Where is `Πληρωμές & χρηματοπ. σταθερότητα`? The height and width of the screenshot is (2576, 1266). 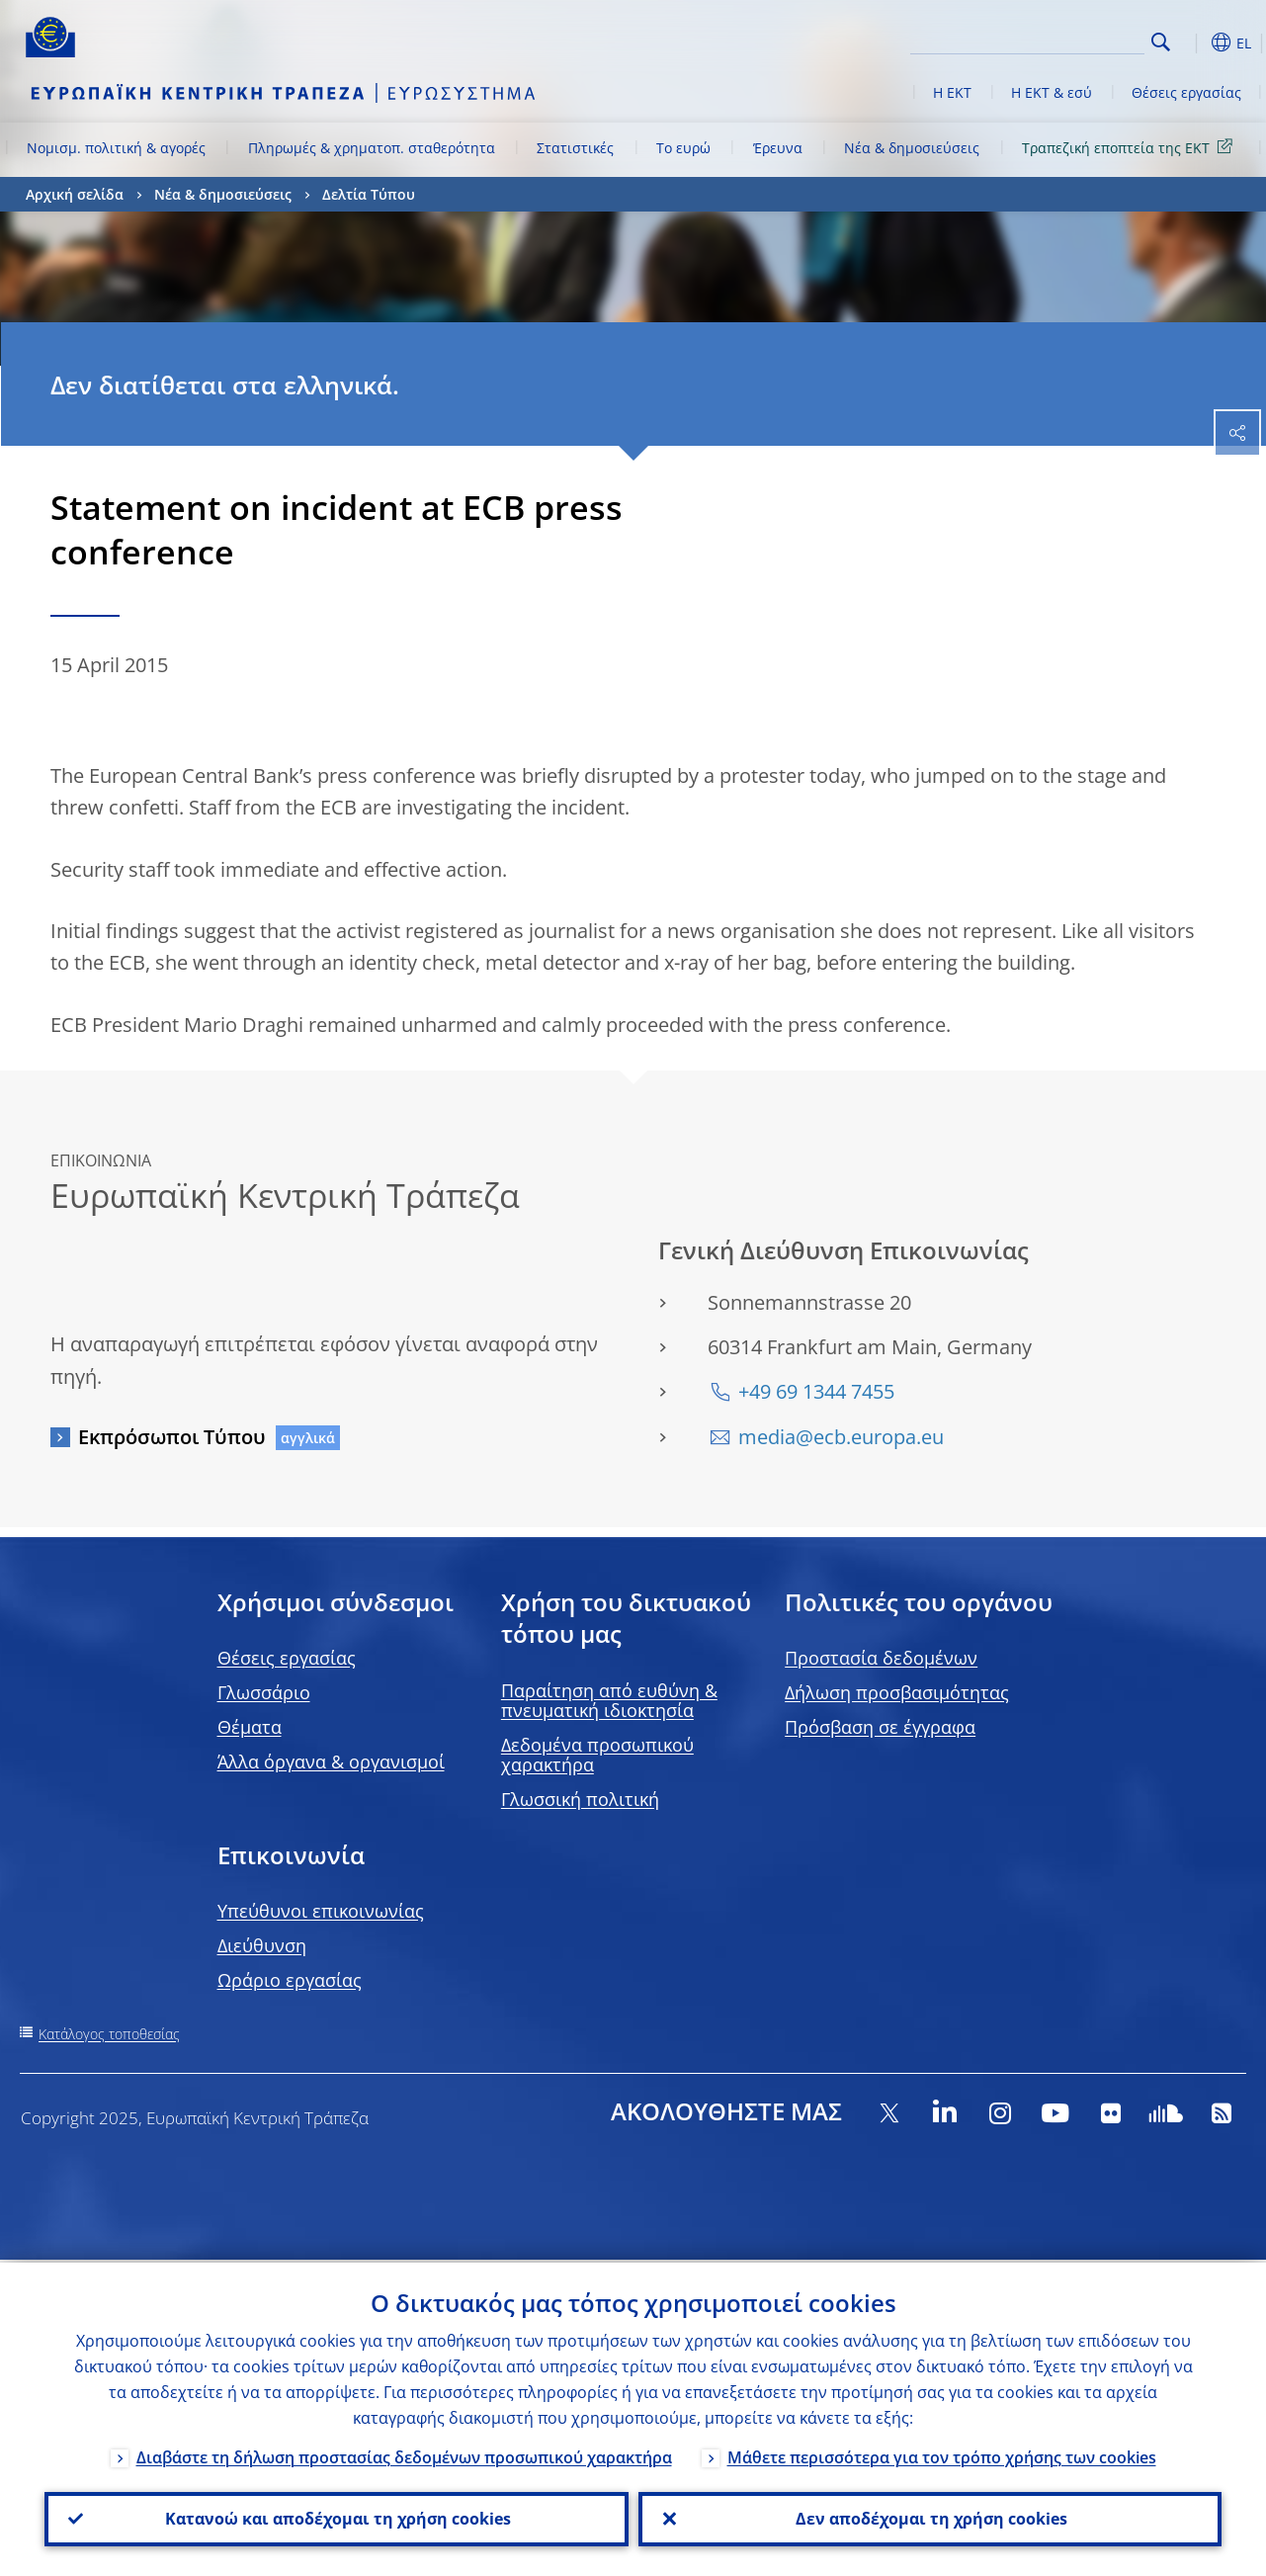 Πληρωμές & χρηματοπ. σταθερότητα is located at coordinates (371, 147).